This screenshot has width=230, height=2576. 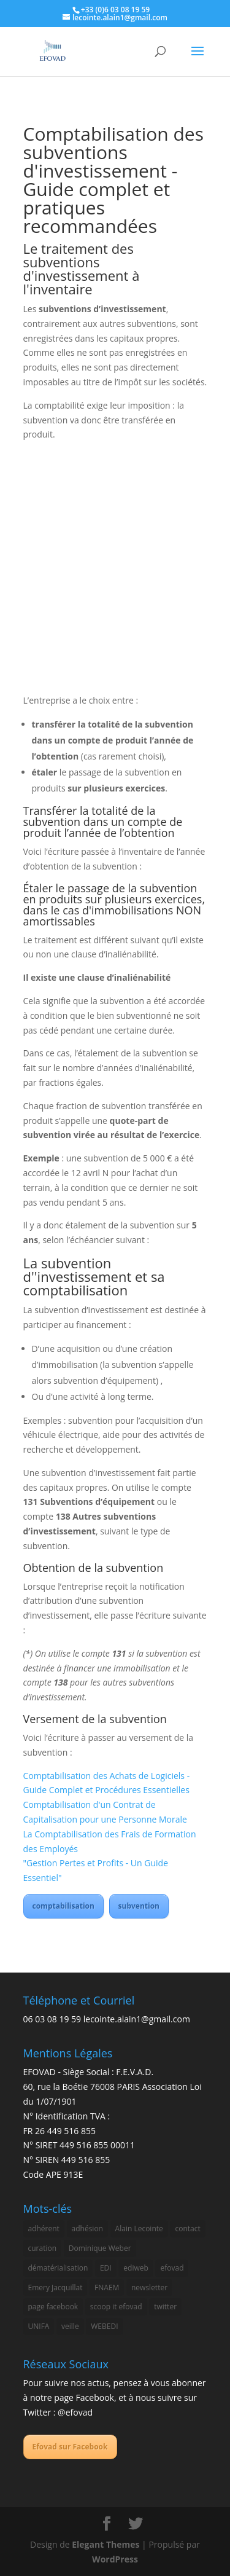 I want to click on contact [contact (1 élément)], so click(x=187, y=2228).